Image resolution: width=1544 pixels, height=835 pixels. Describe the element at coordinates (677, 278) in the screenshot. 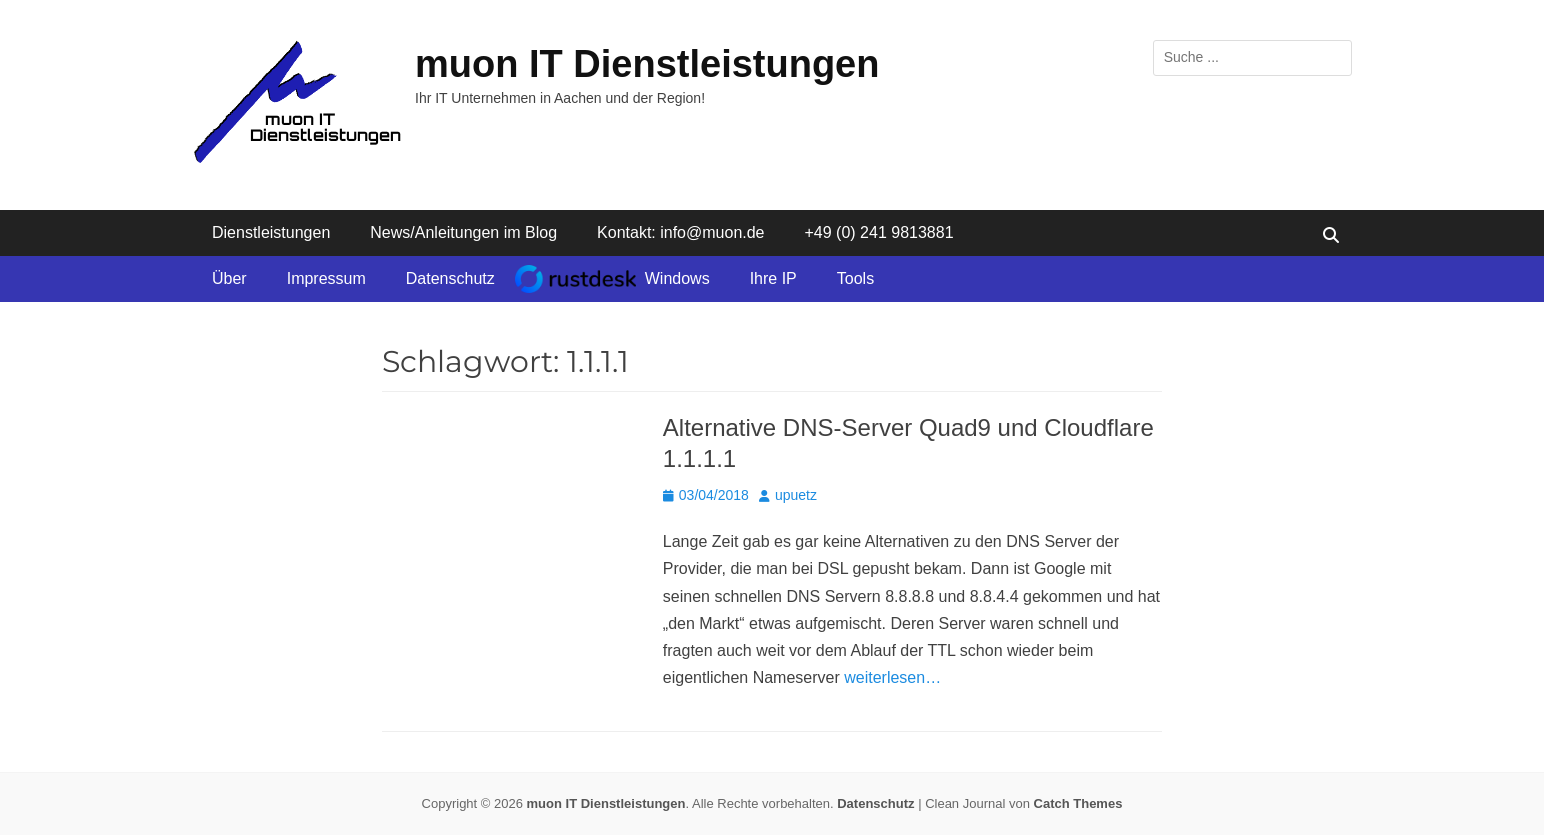

I see `Windows` at that location.